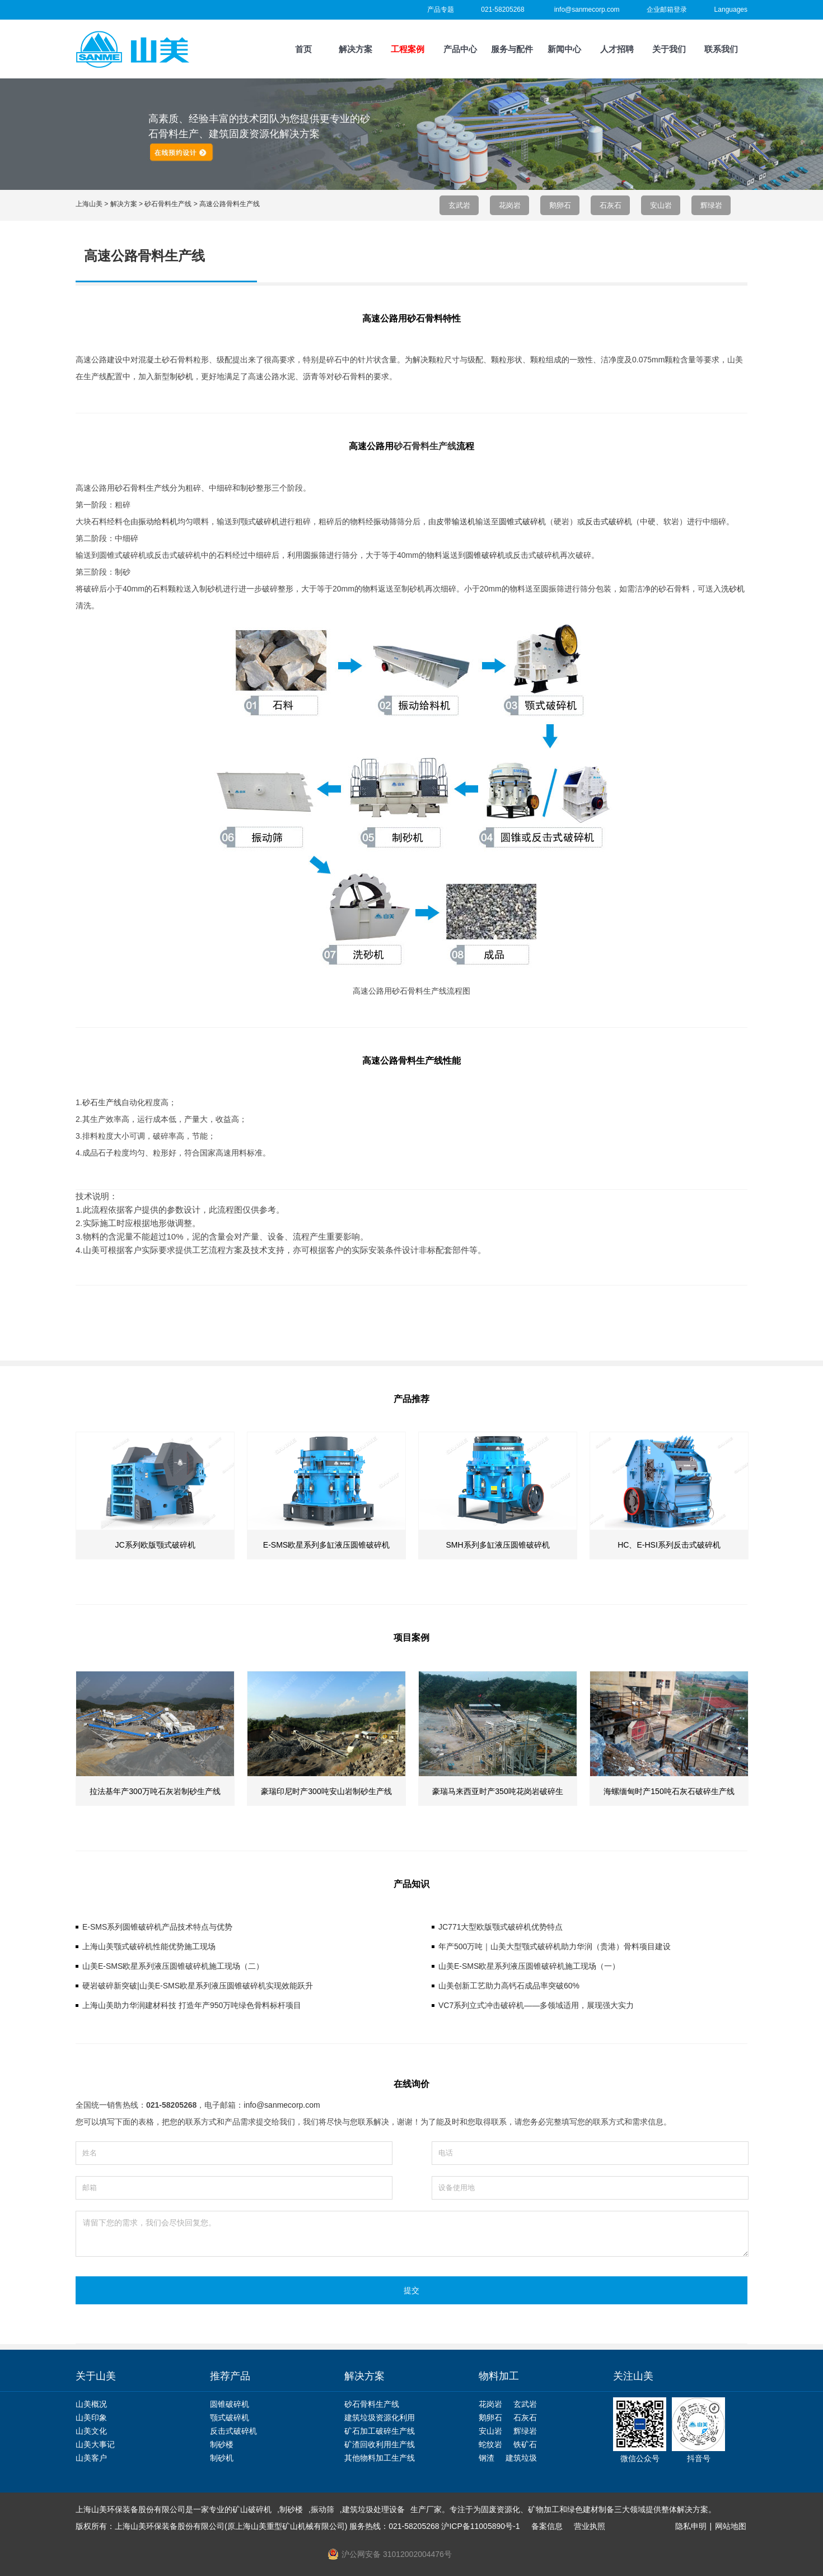 Image resolution: width=823 pixels, height=2576 pixels. I want to click on 玄武岩, so click(459, 205).